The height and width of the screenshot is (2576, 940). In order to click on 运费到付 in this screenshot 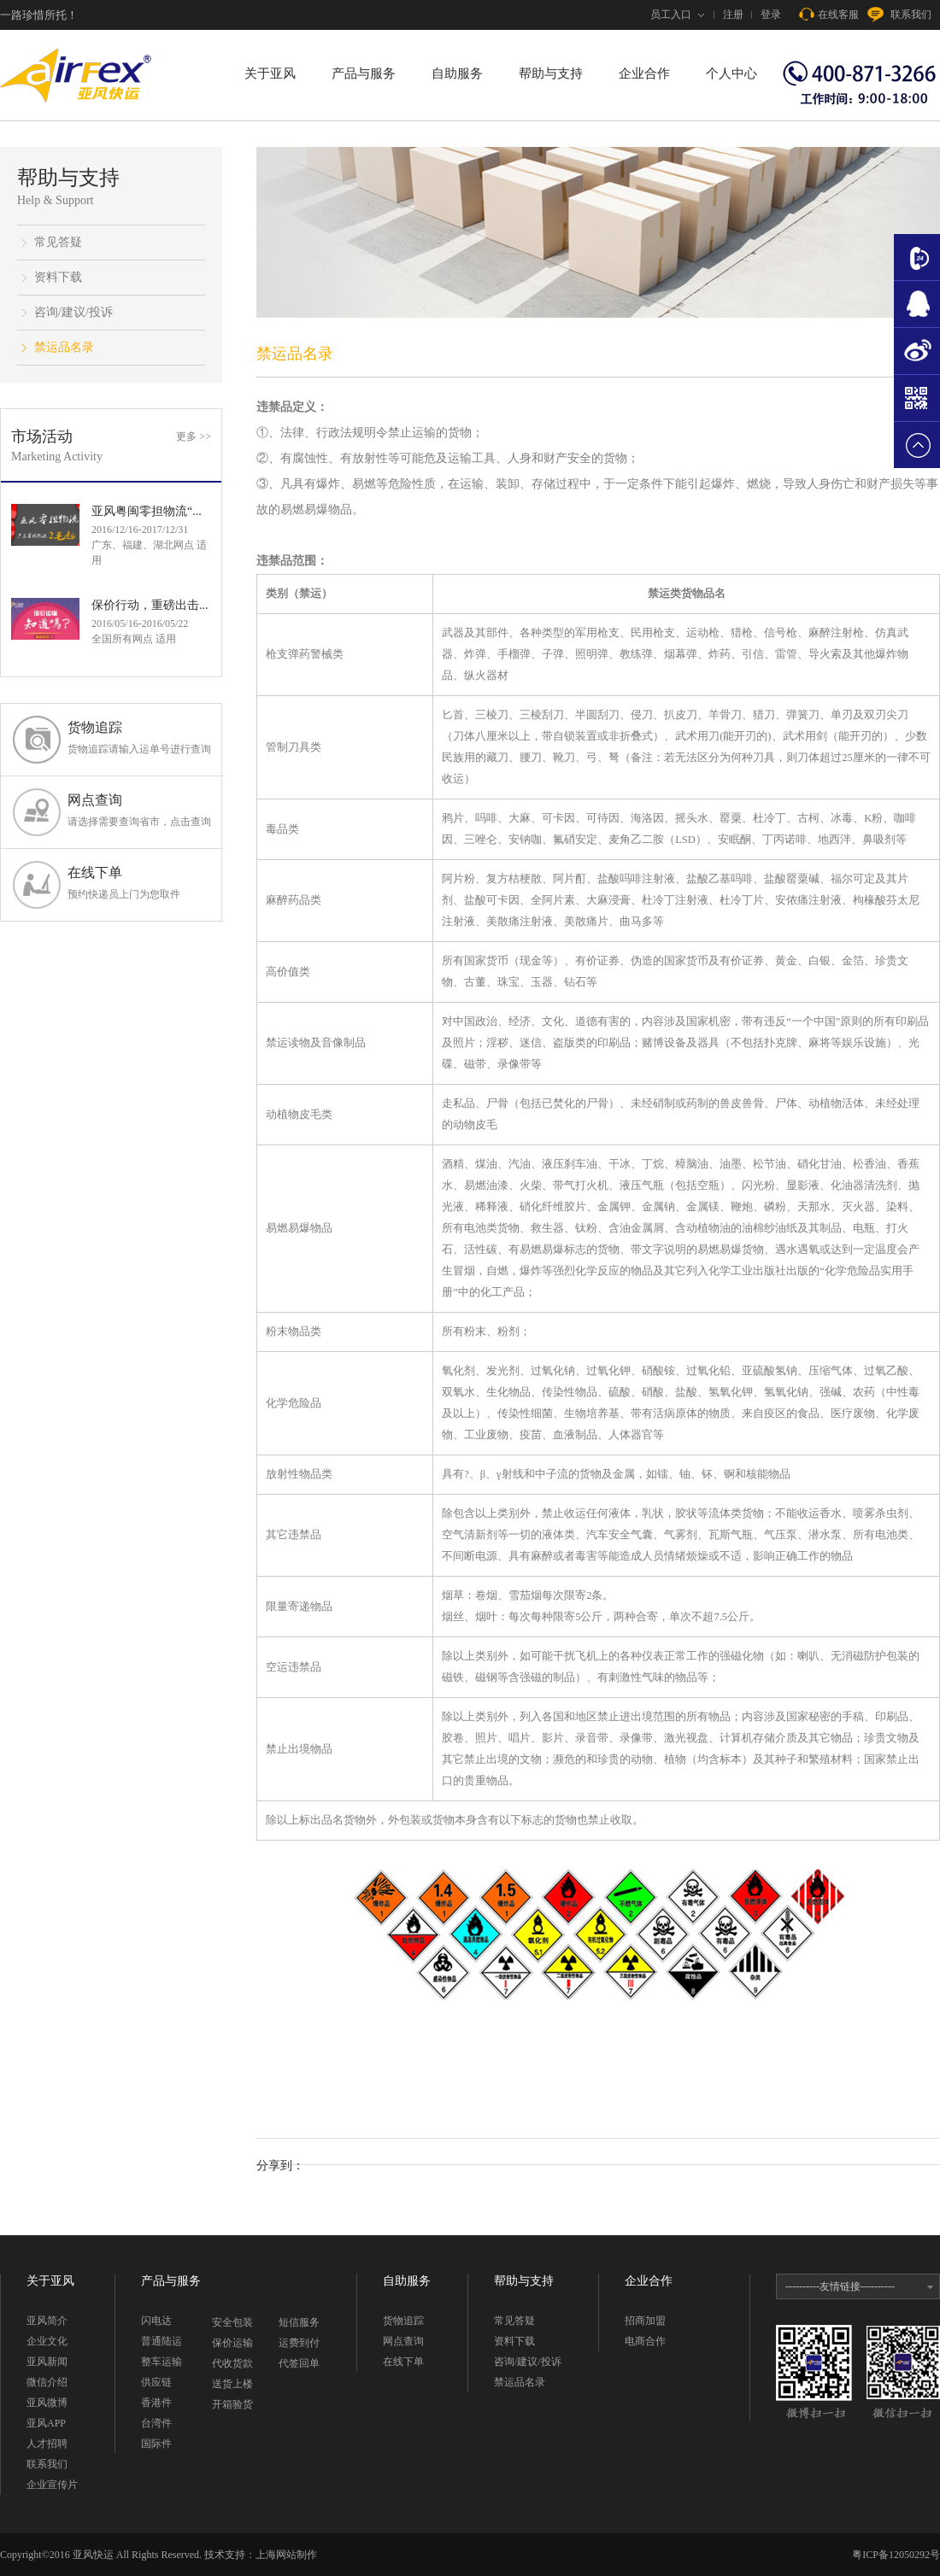, I will do `click(299, 2343)`.